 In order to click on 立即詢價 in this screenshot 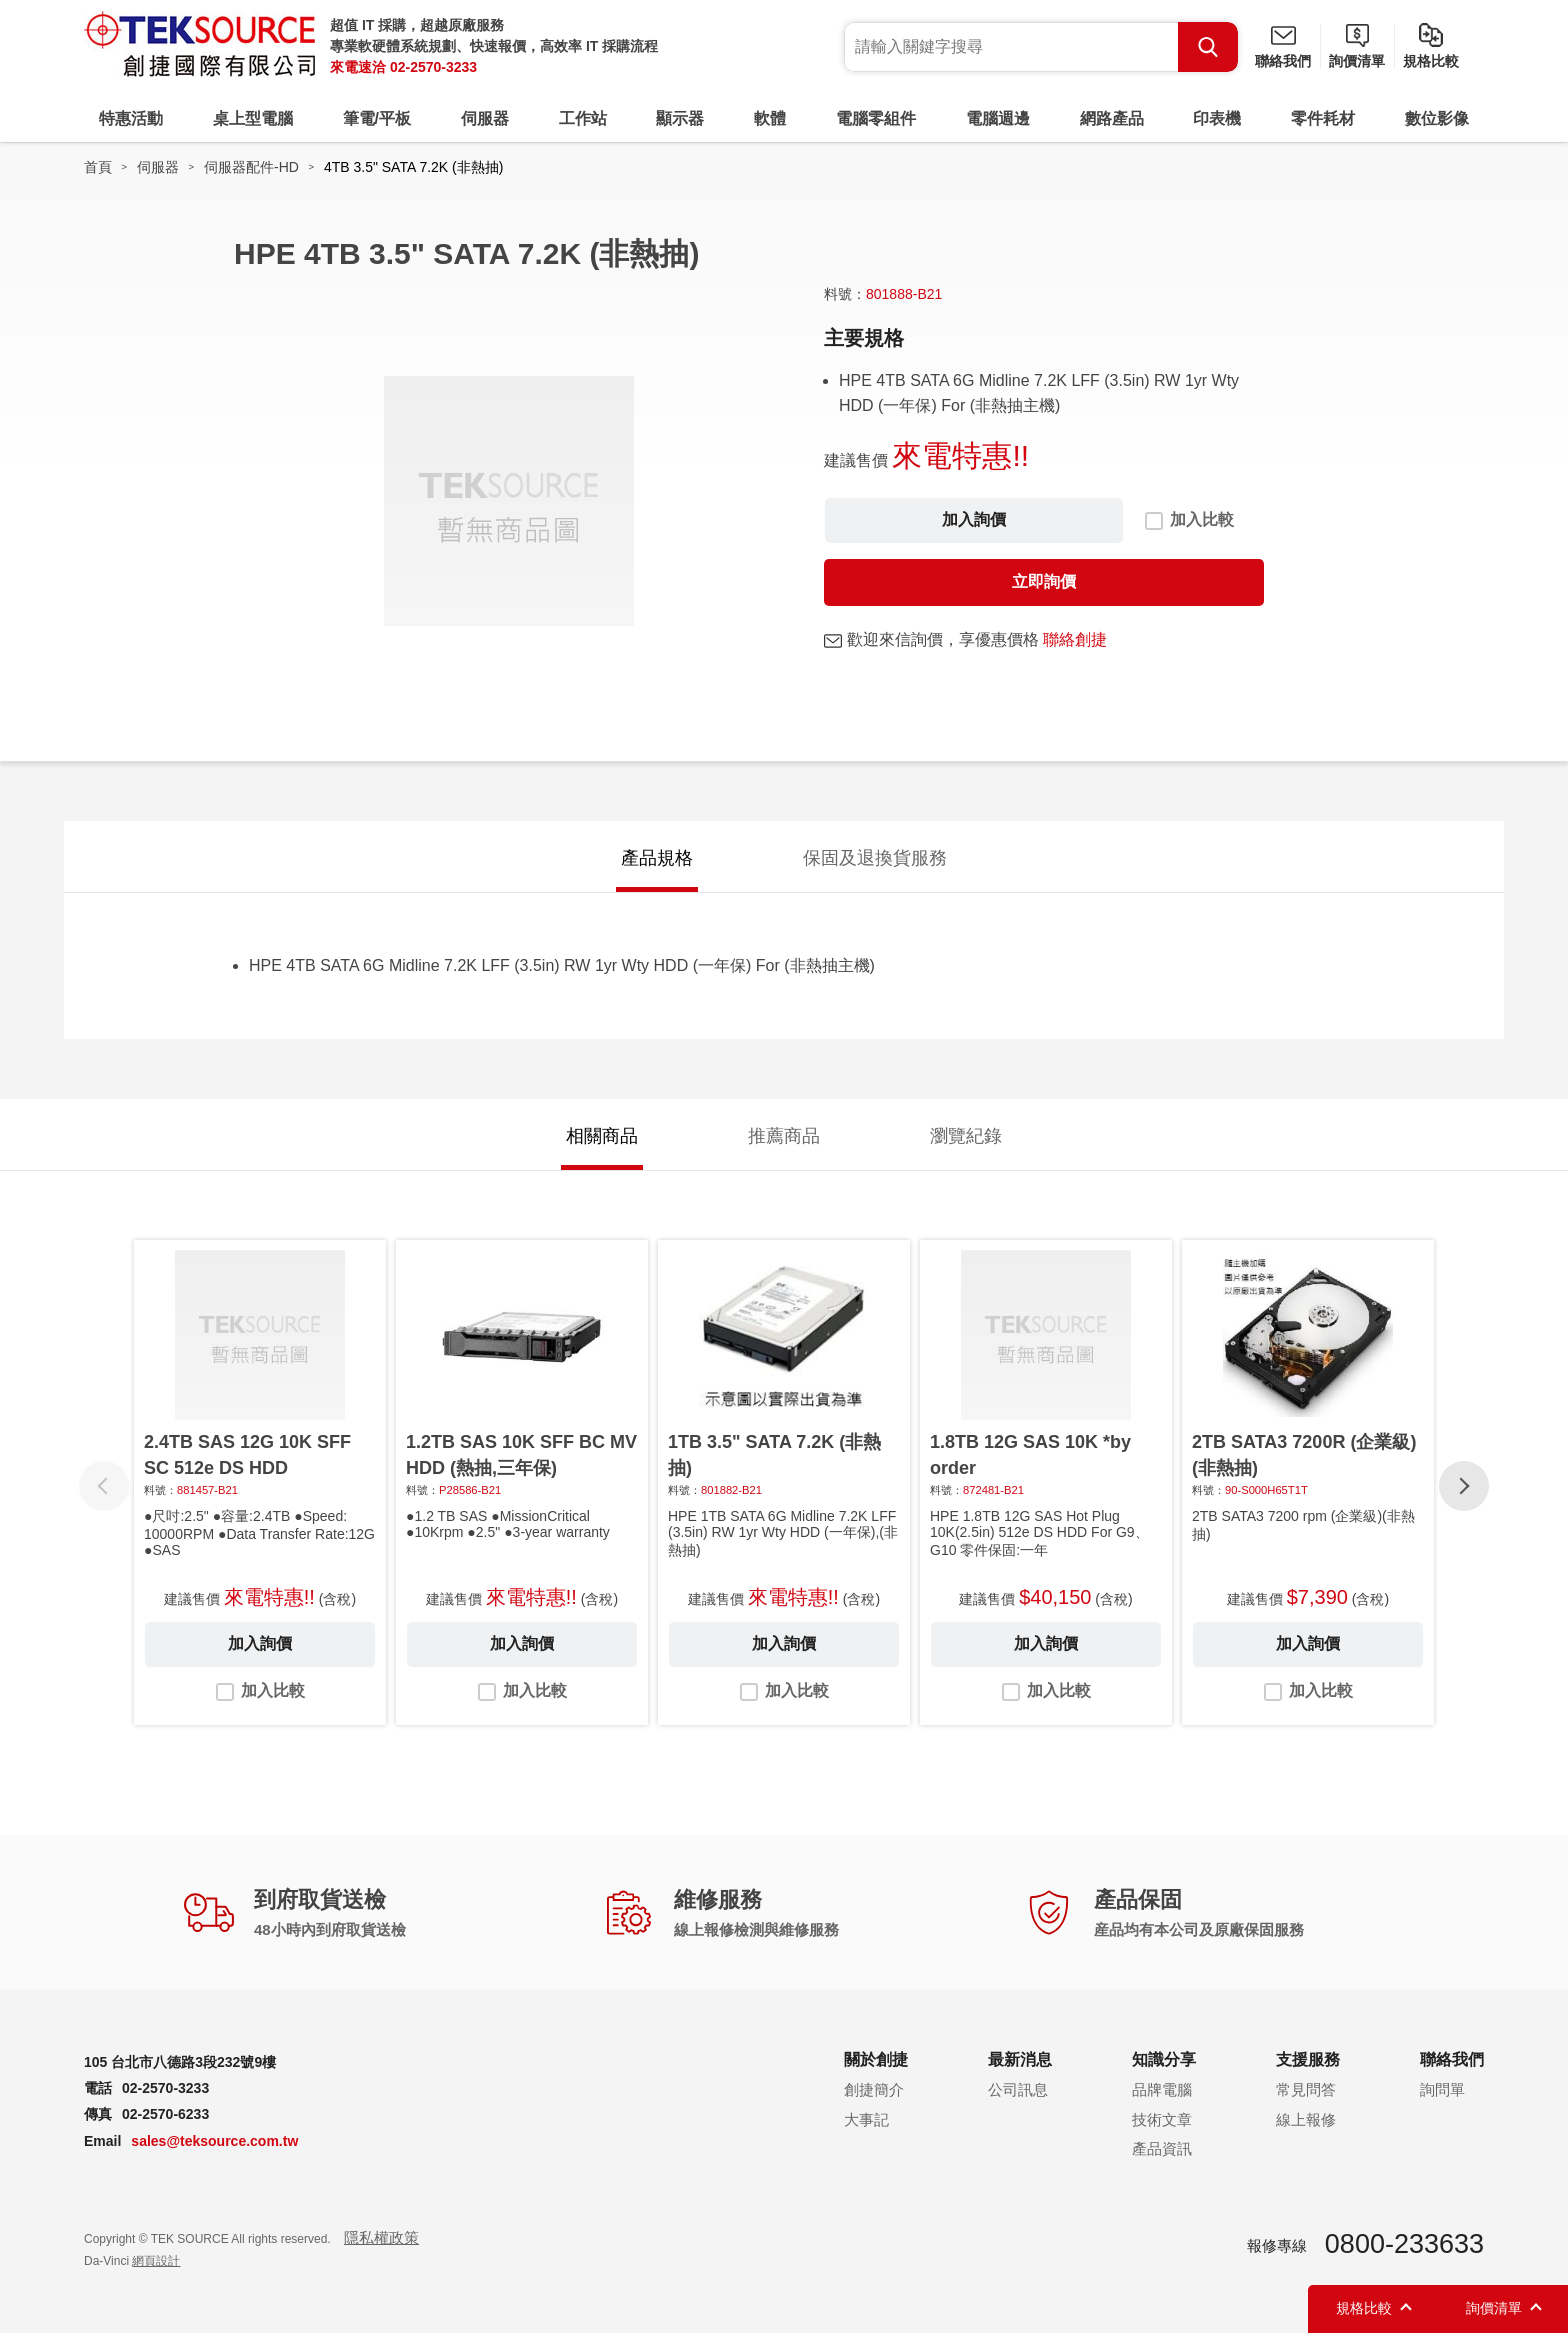, I will do `click(1044, 581)`.